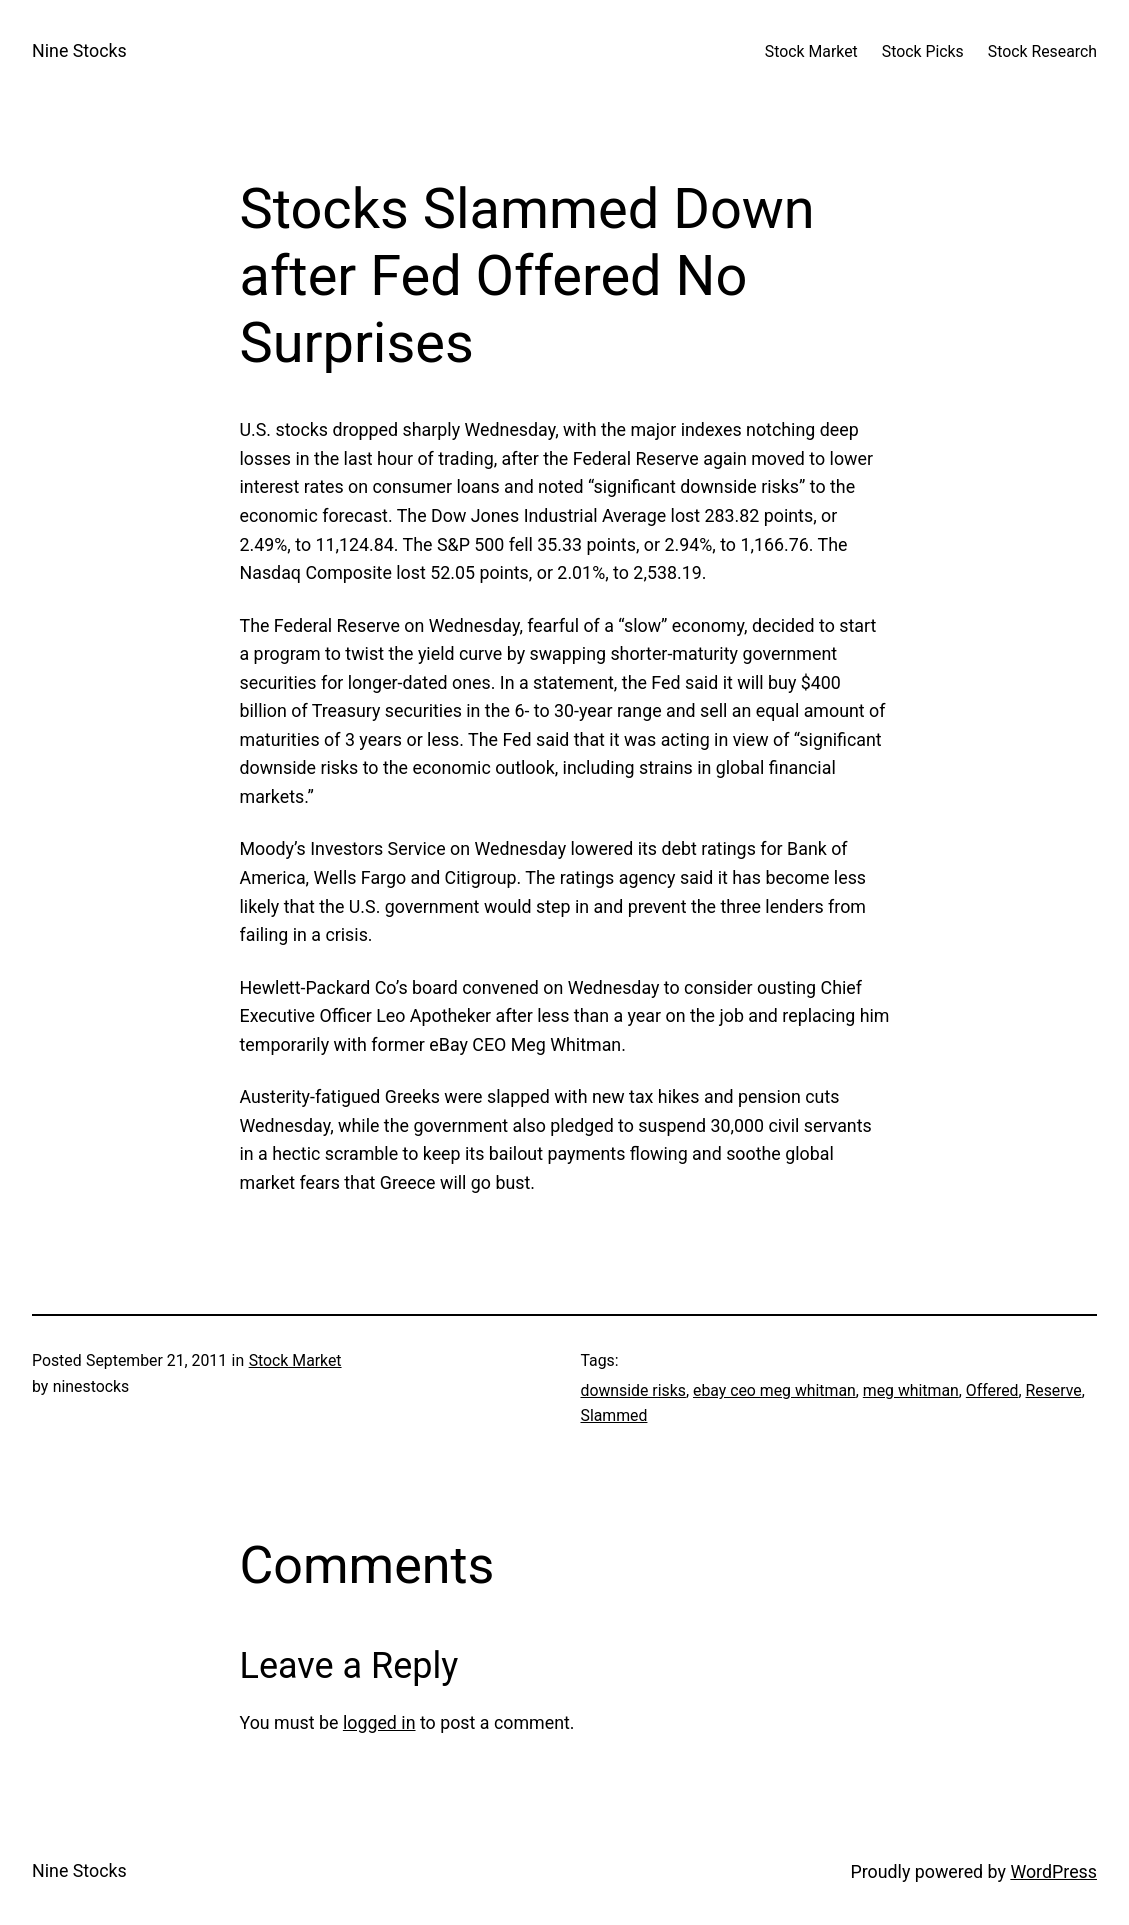 Image resolution: width=1129 pixels, height=1925 pixels. I want to click on downside risks, so click(633, 1390).